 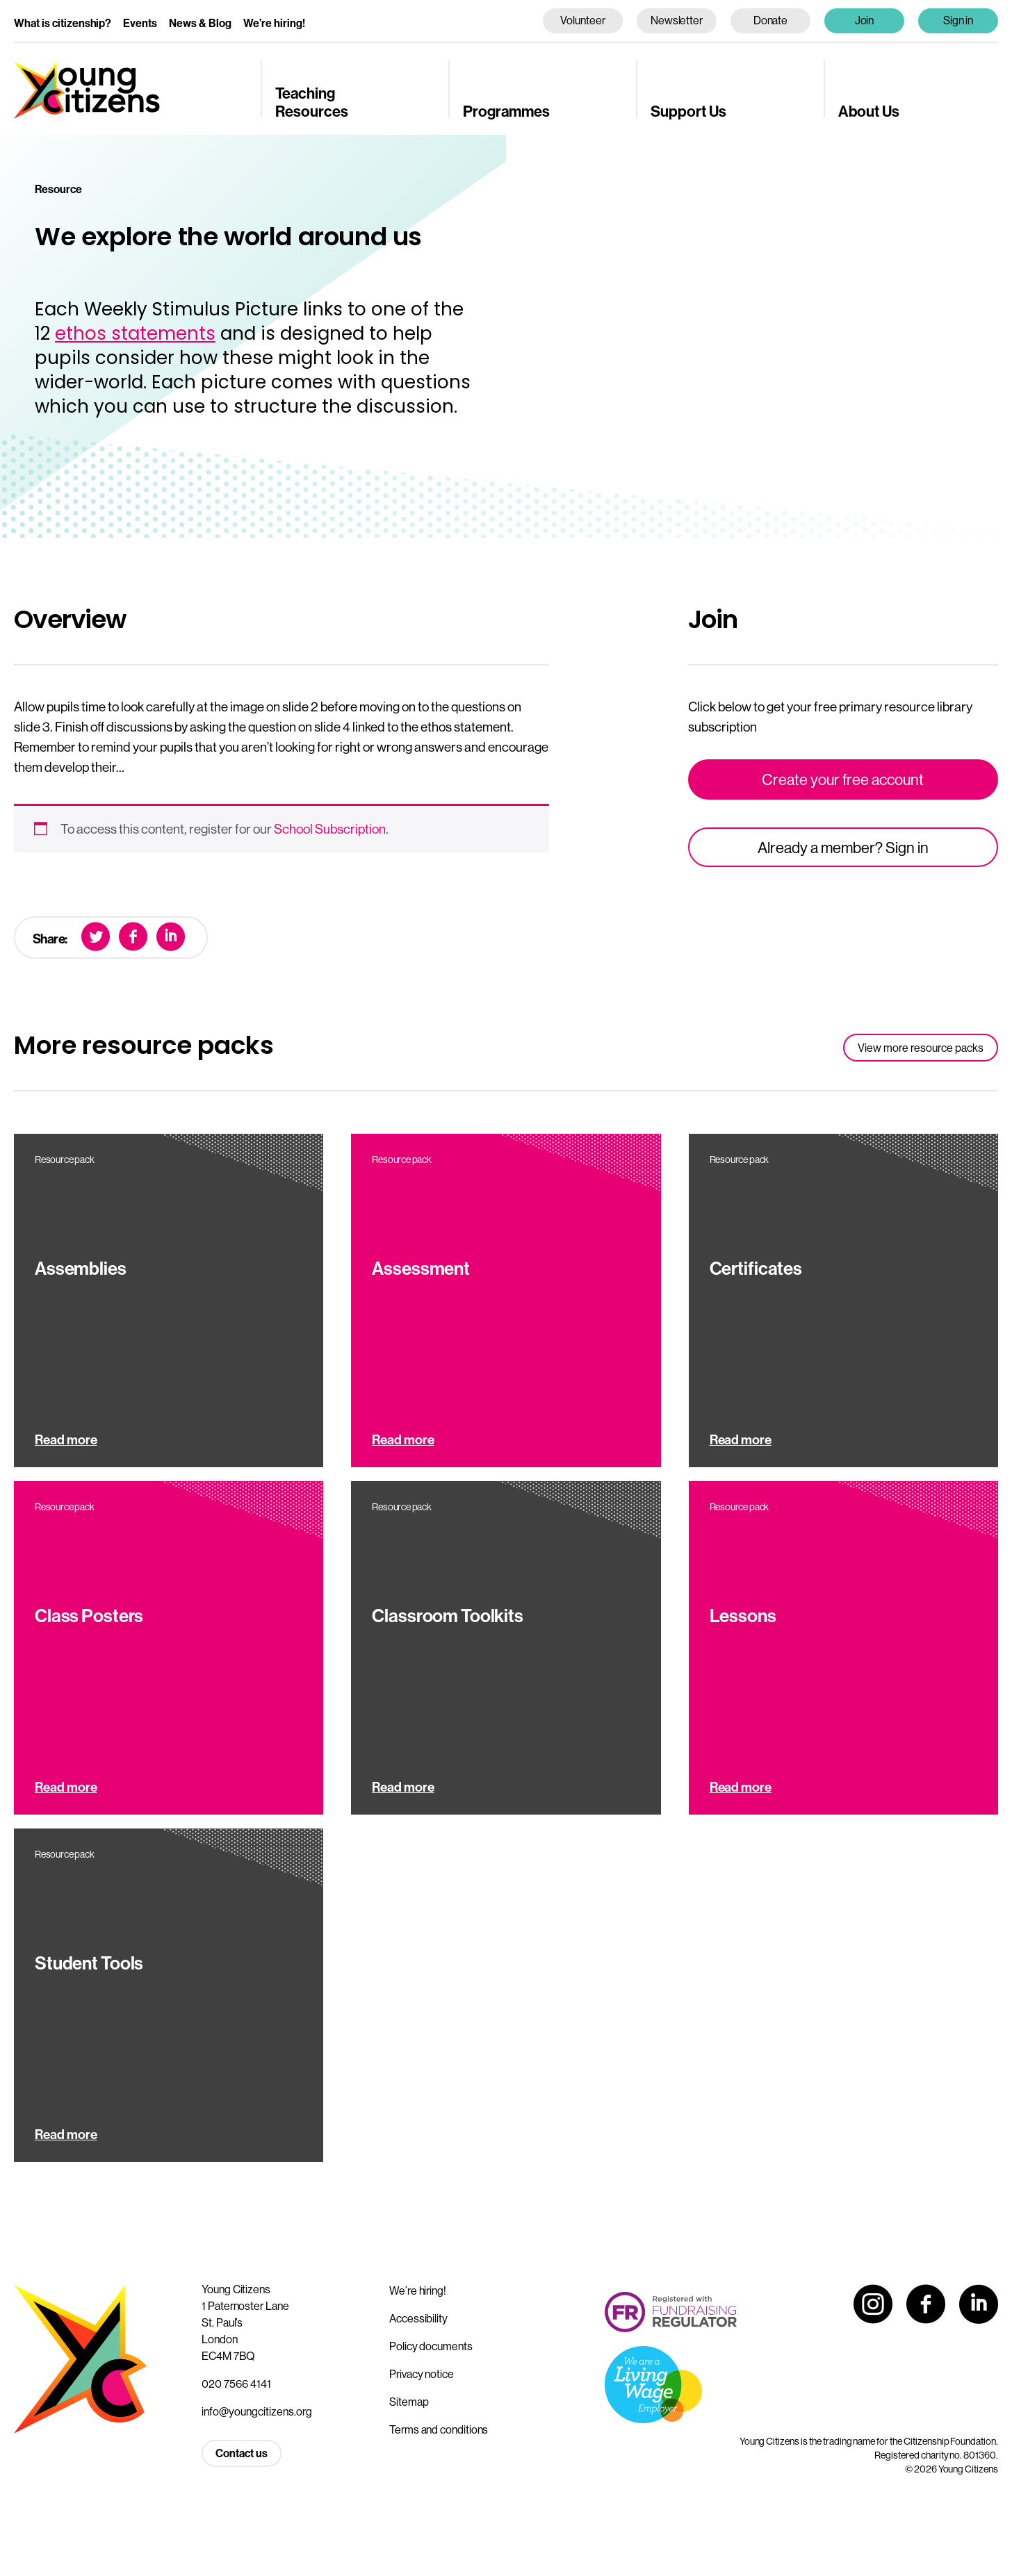 What do you see at coordinates (506, 110) in the screenshot?
I see `Programmes` at bounding box center [506, 110].